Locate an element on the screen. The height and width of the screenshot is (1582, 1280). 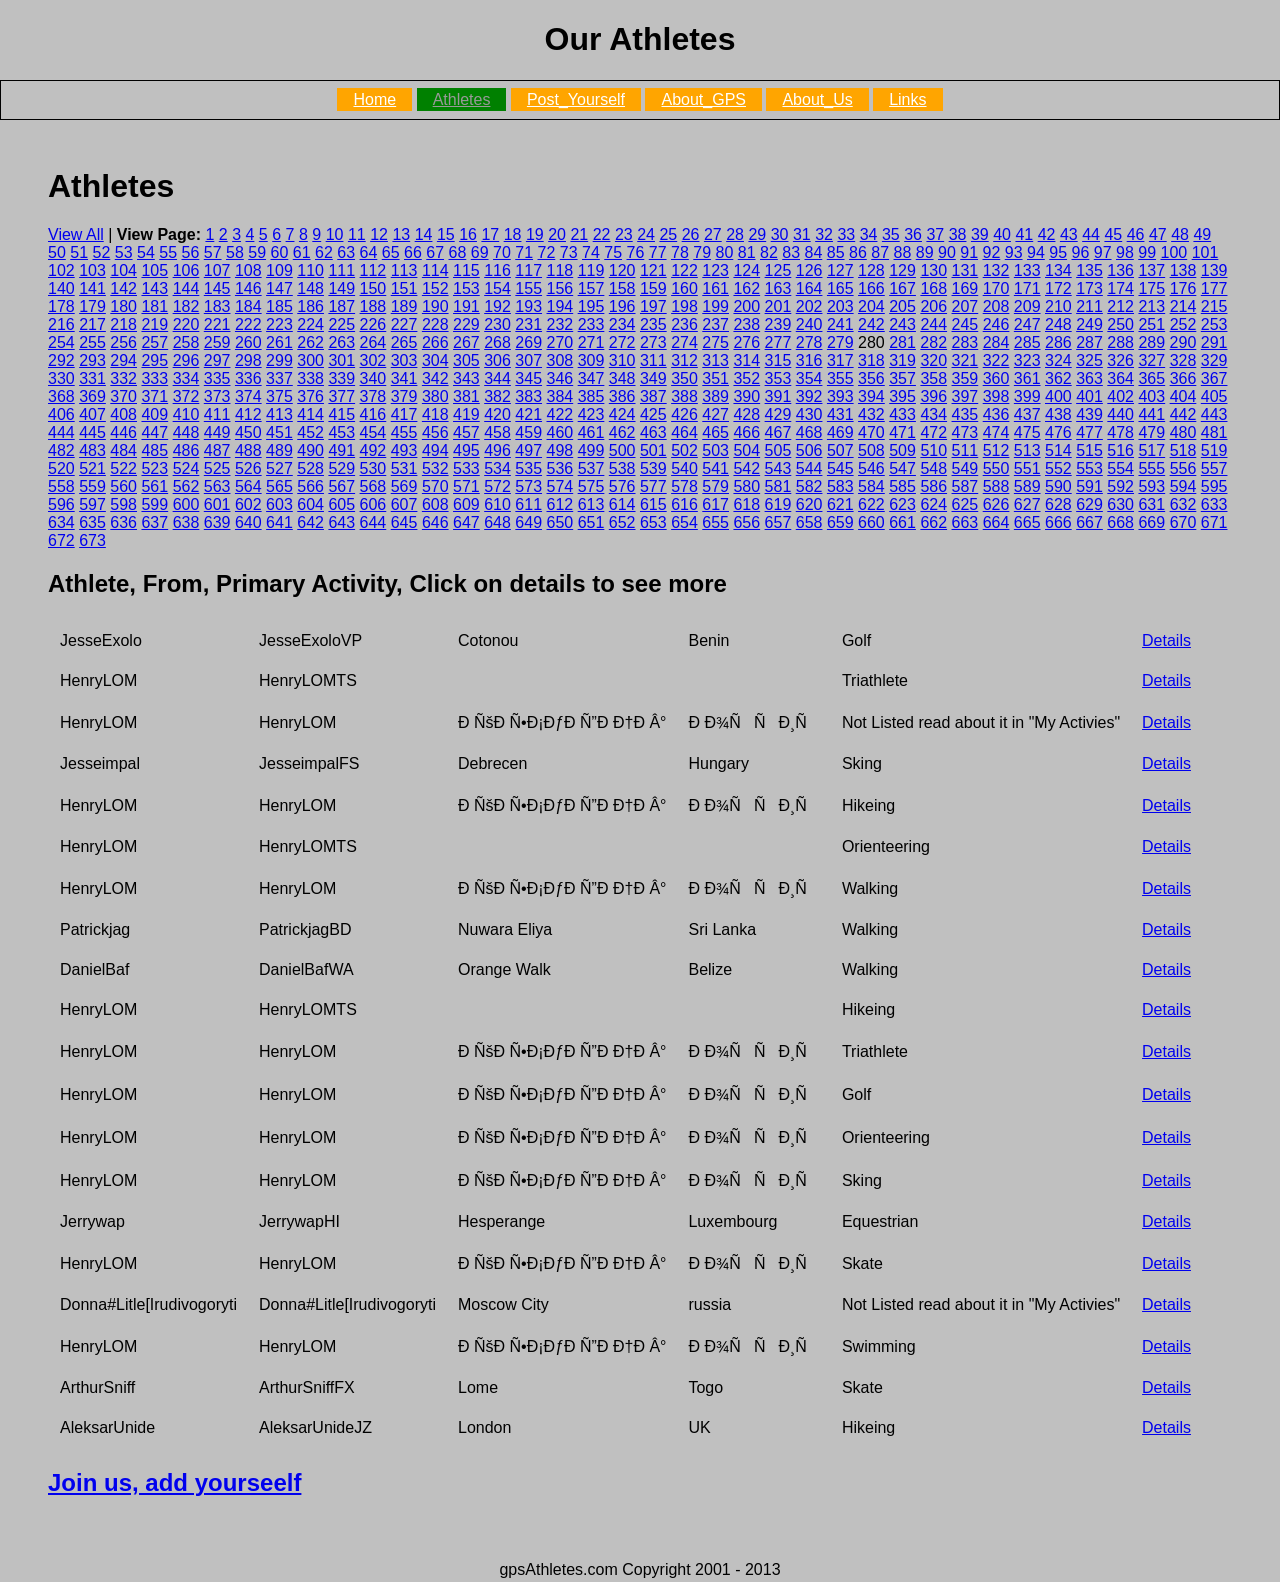
177 is located at coordinates (1214, 288).